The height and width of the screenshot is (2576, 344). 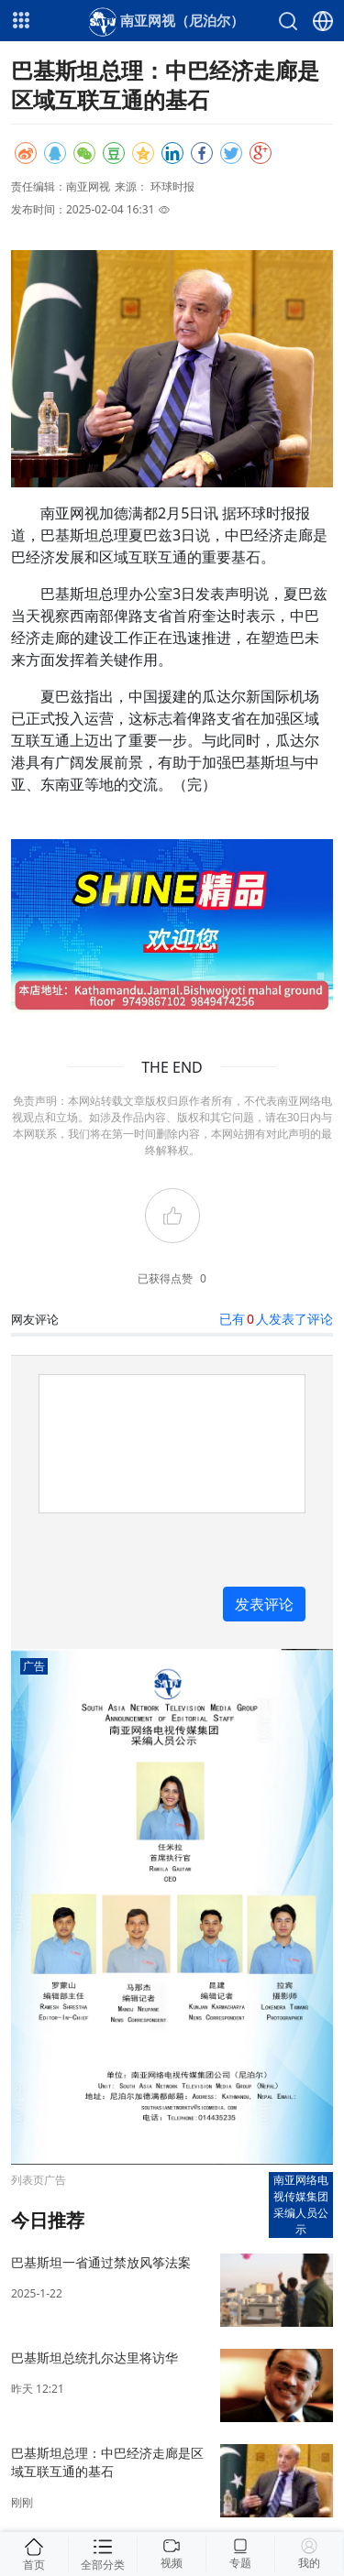 I want to click on 已有人发表了评论, so click(x=276, y=1318).